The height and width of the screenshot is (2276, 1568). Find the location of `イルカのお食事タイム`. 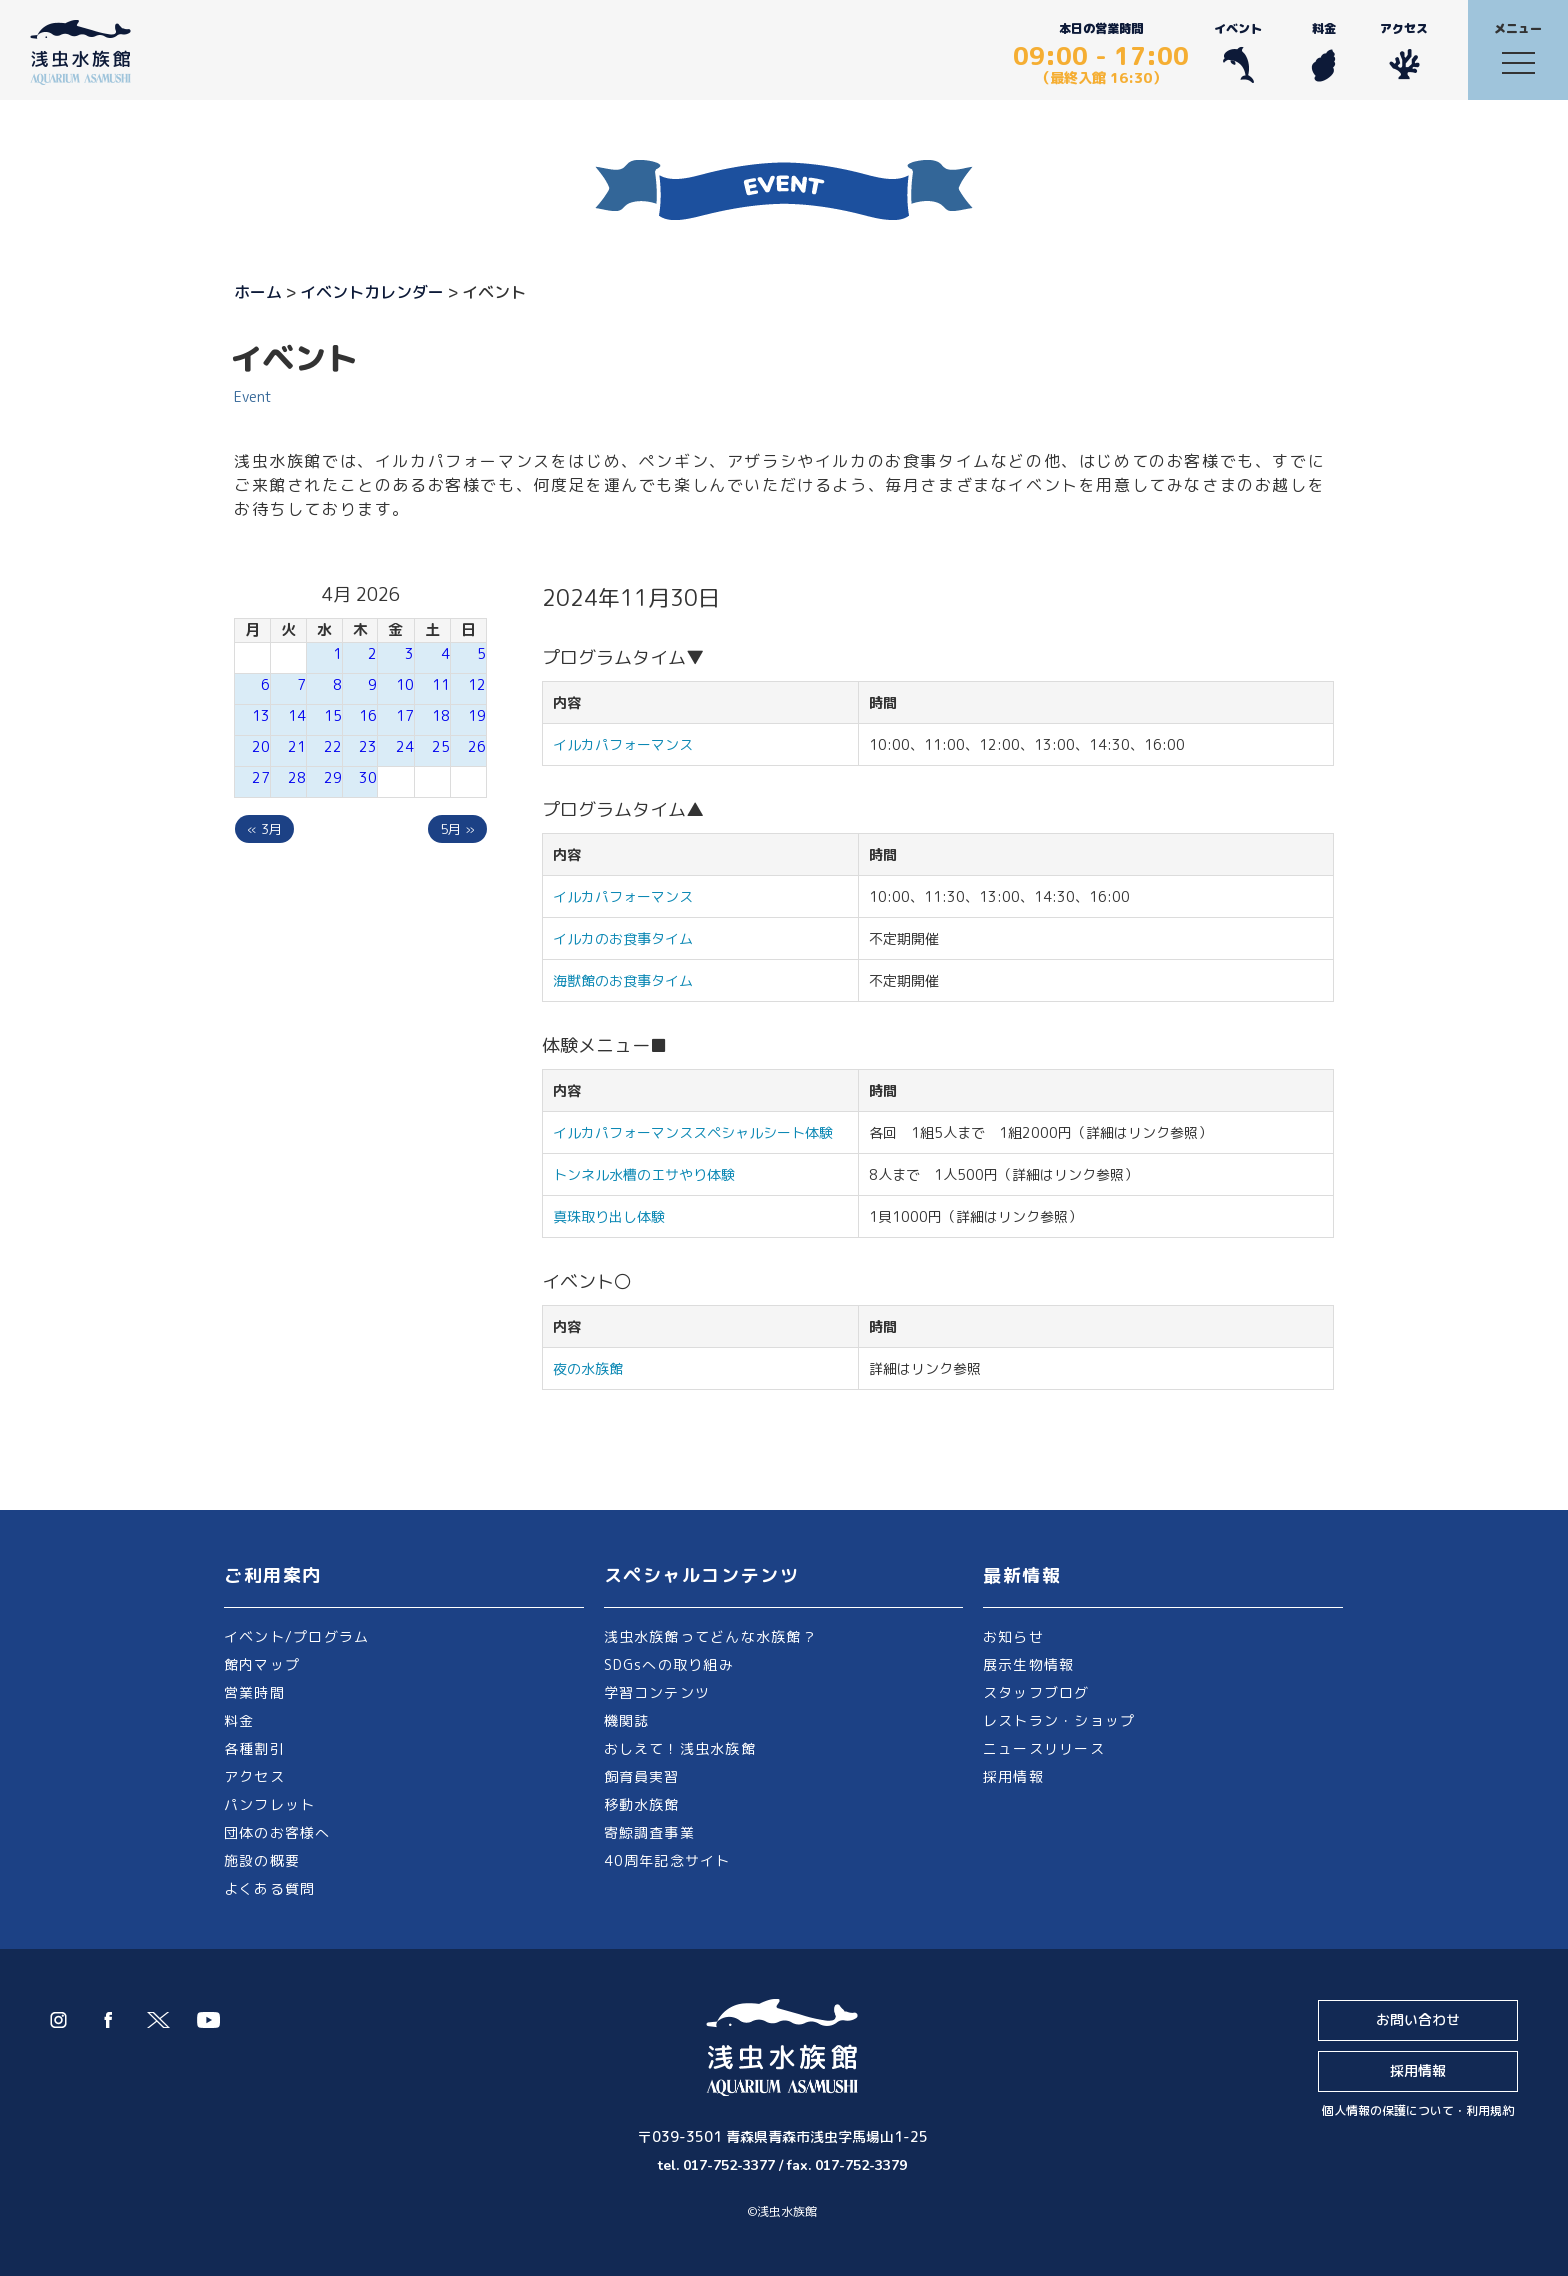

イルカのお食事タイム is located at coordinates (623, 938).